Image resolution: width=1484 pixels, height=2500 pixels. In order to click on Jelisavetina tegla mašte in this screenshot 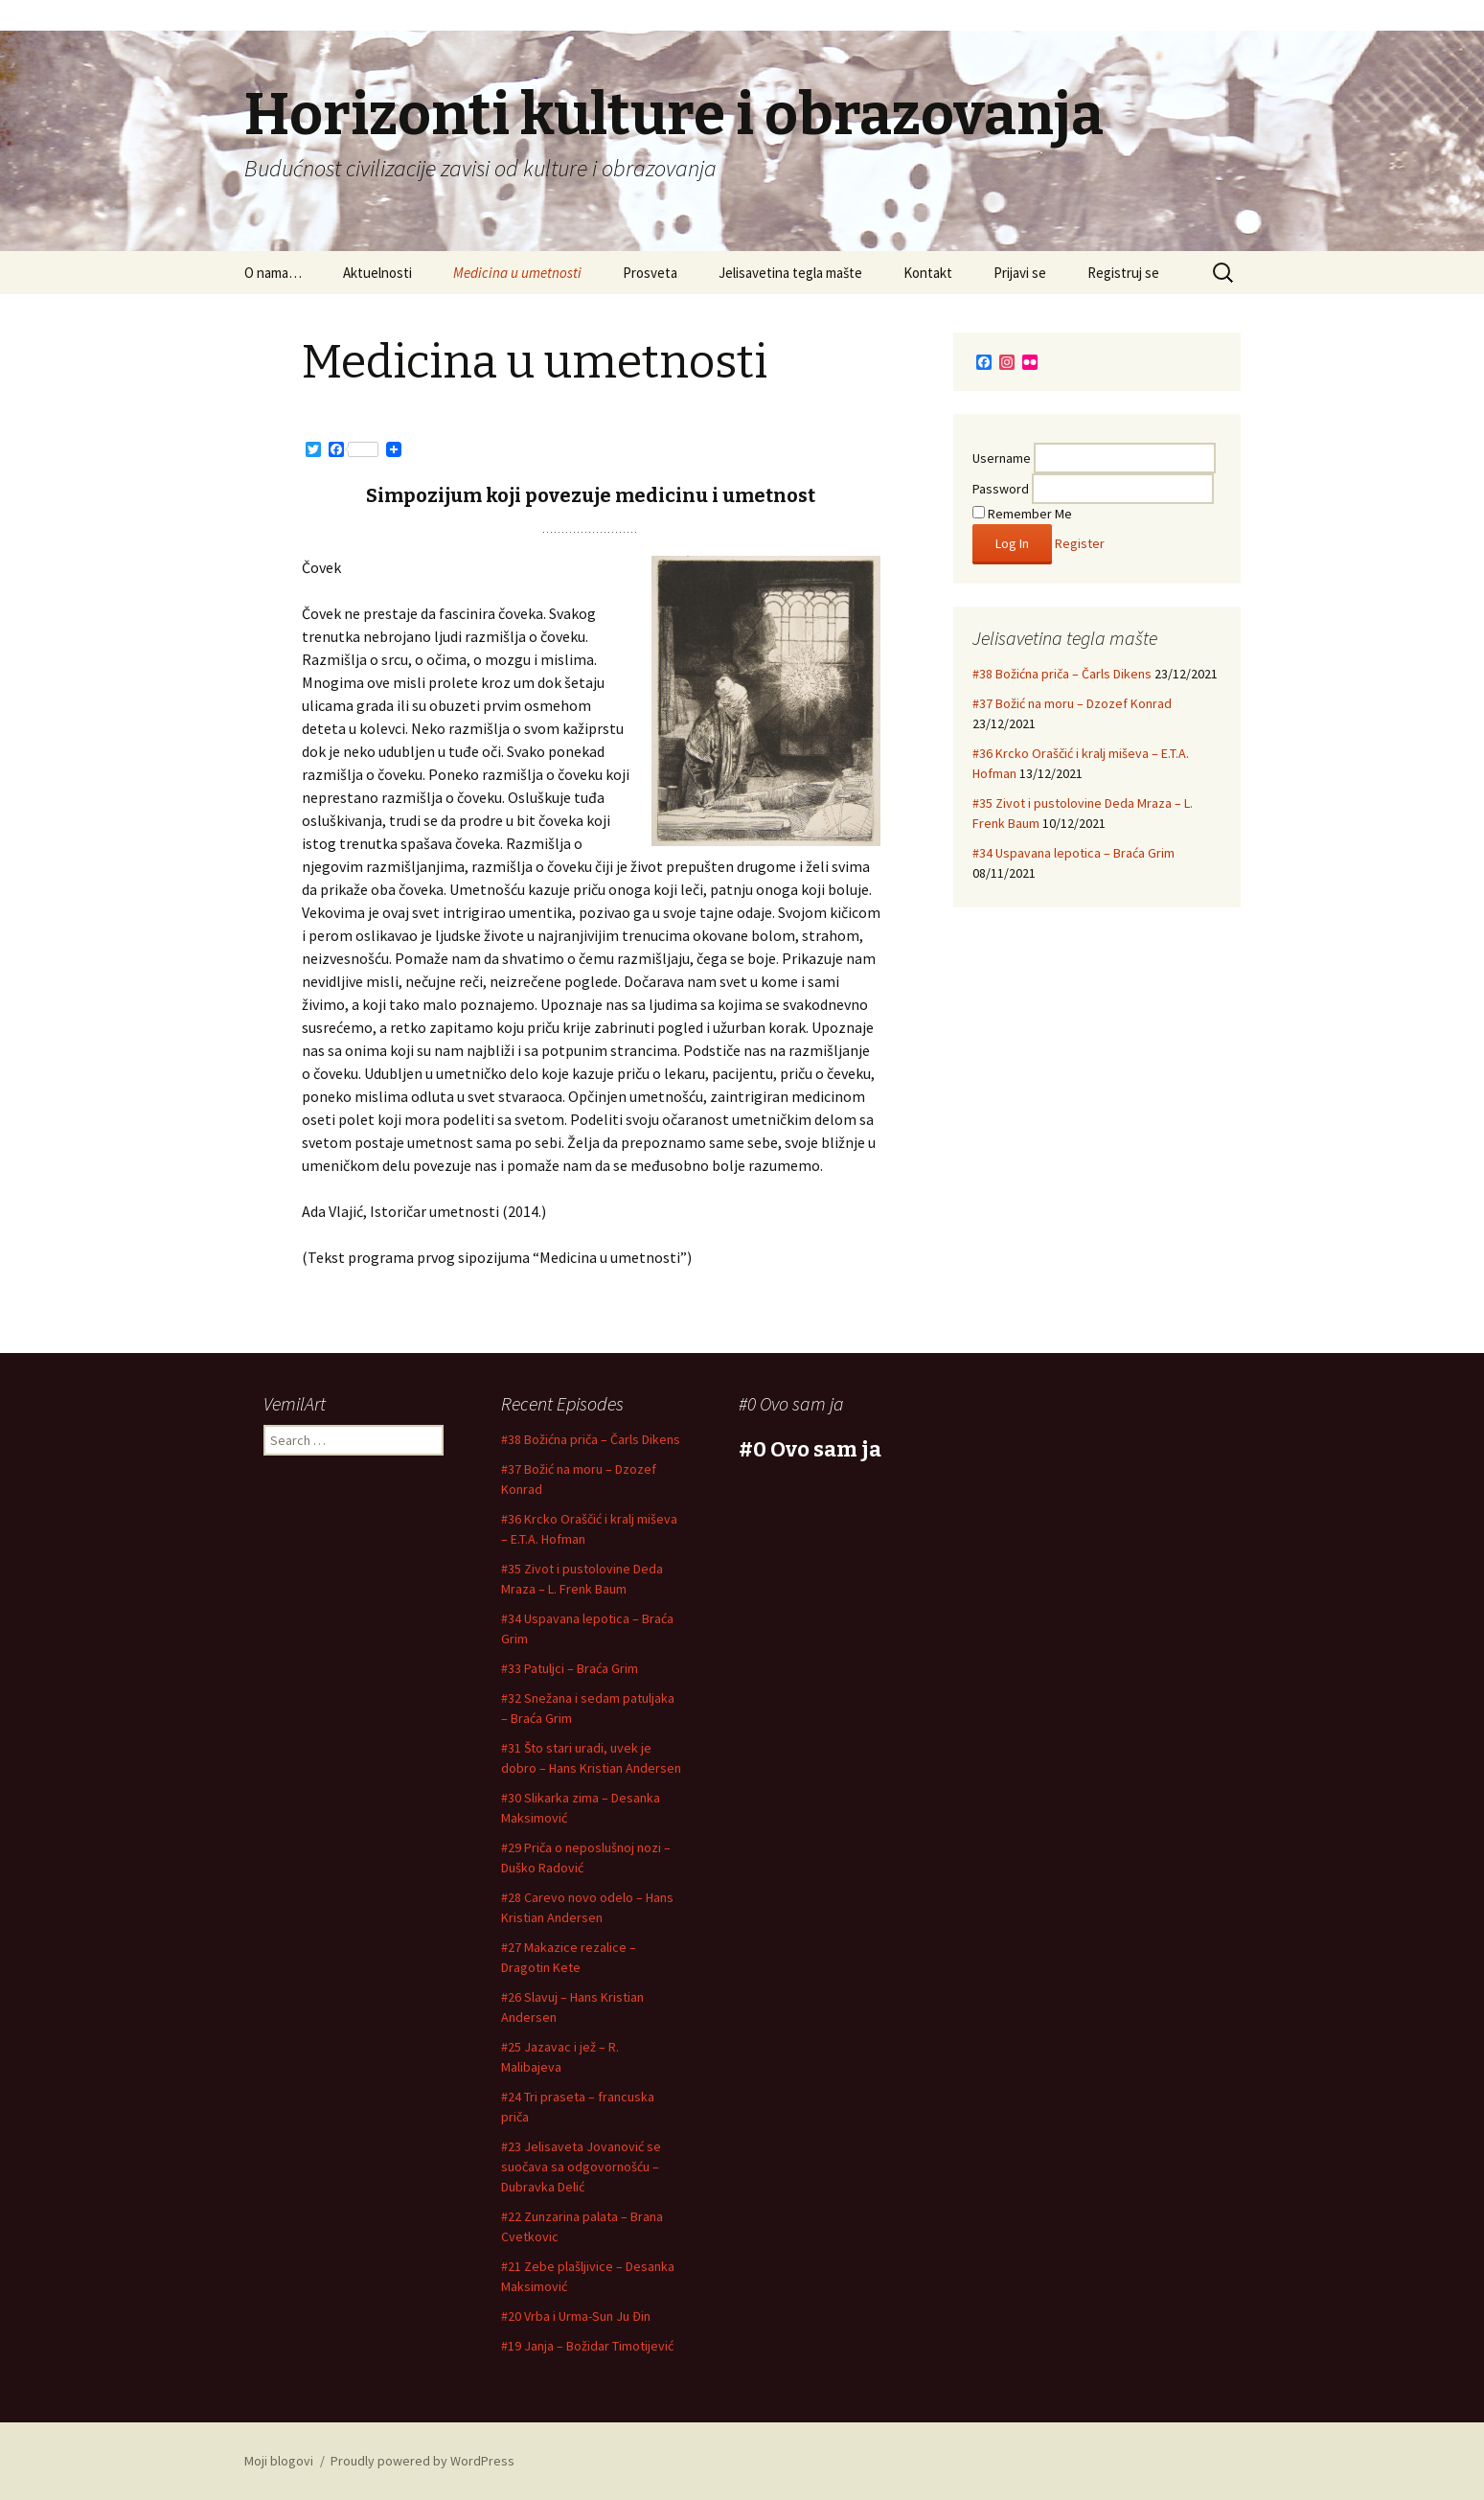, I will do `click(790, 273)`.